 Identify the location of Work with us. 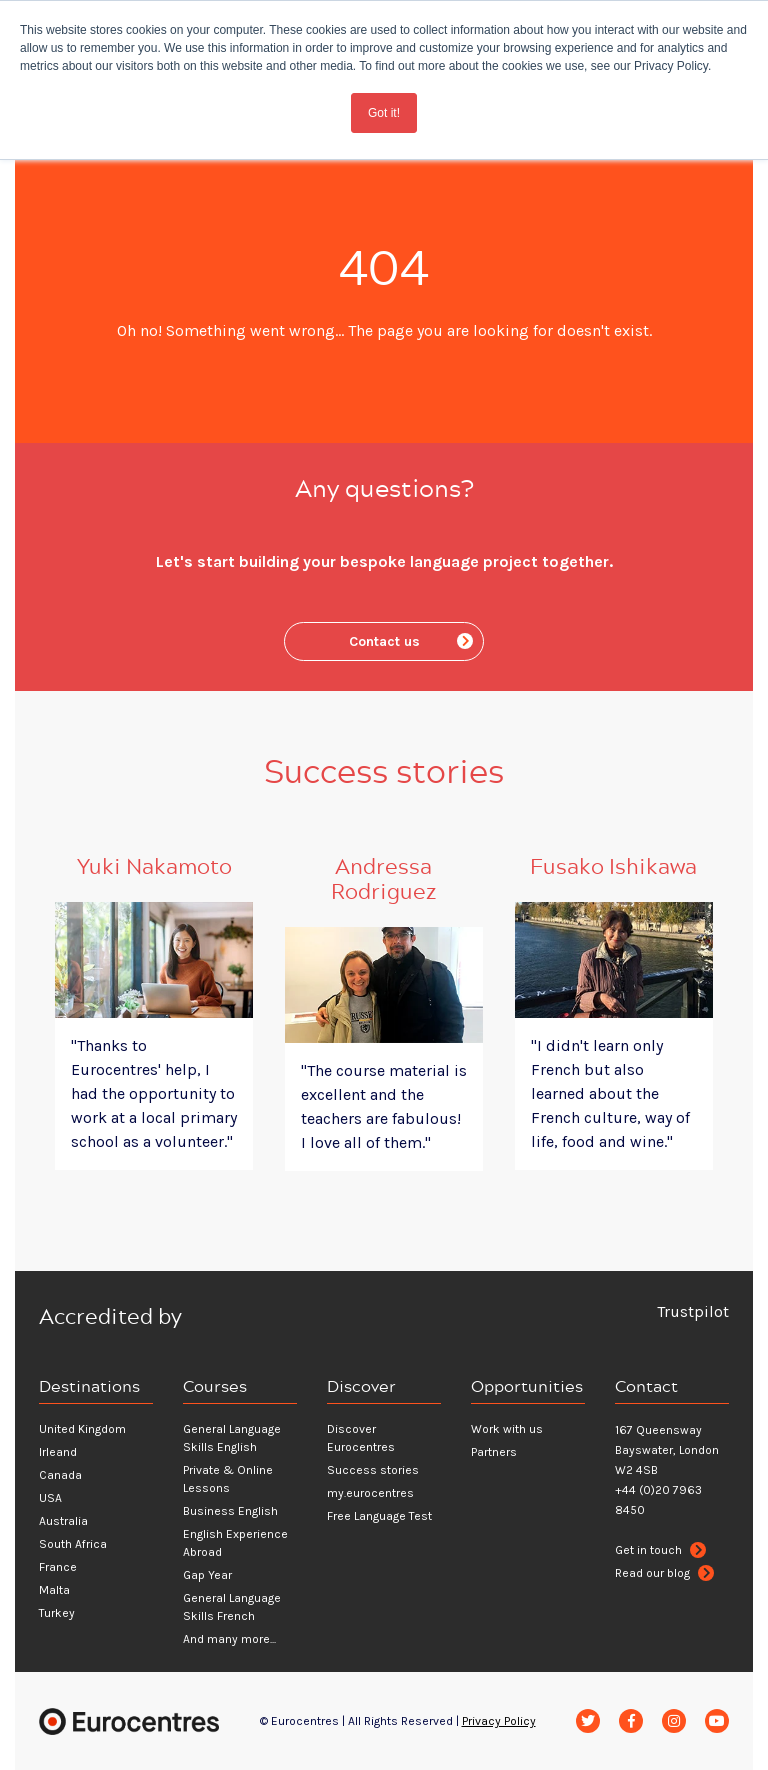
(507, 1429).